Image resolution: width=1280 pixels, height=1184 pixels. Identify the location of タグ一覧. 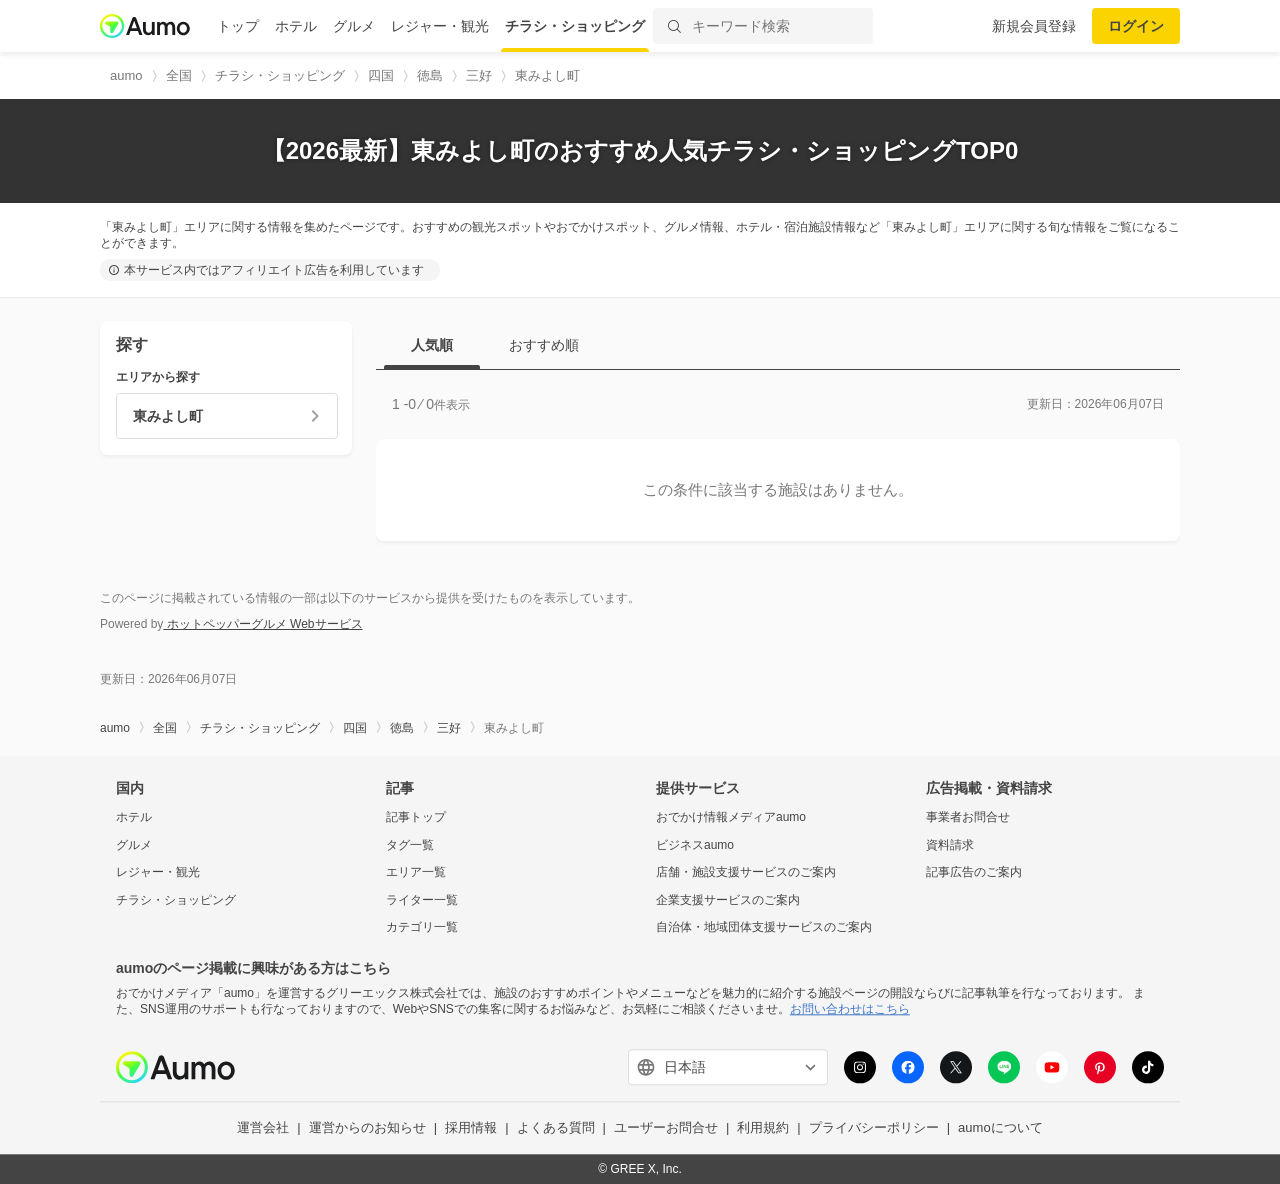
(410, 845).